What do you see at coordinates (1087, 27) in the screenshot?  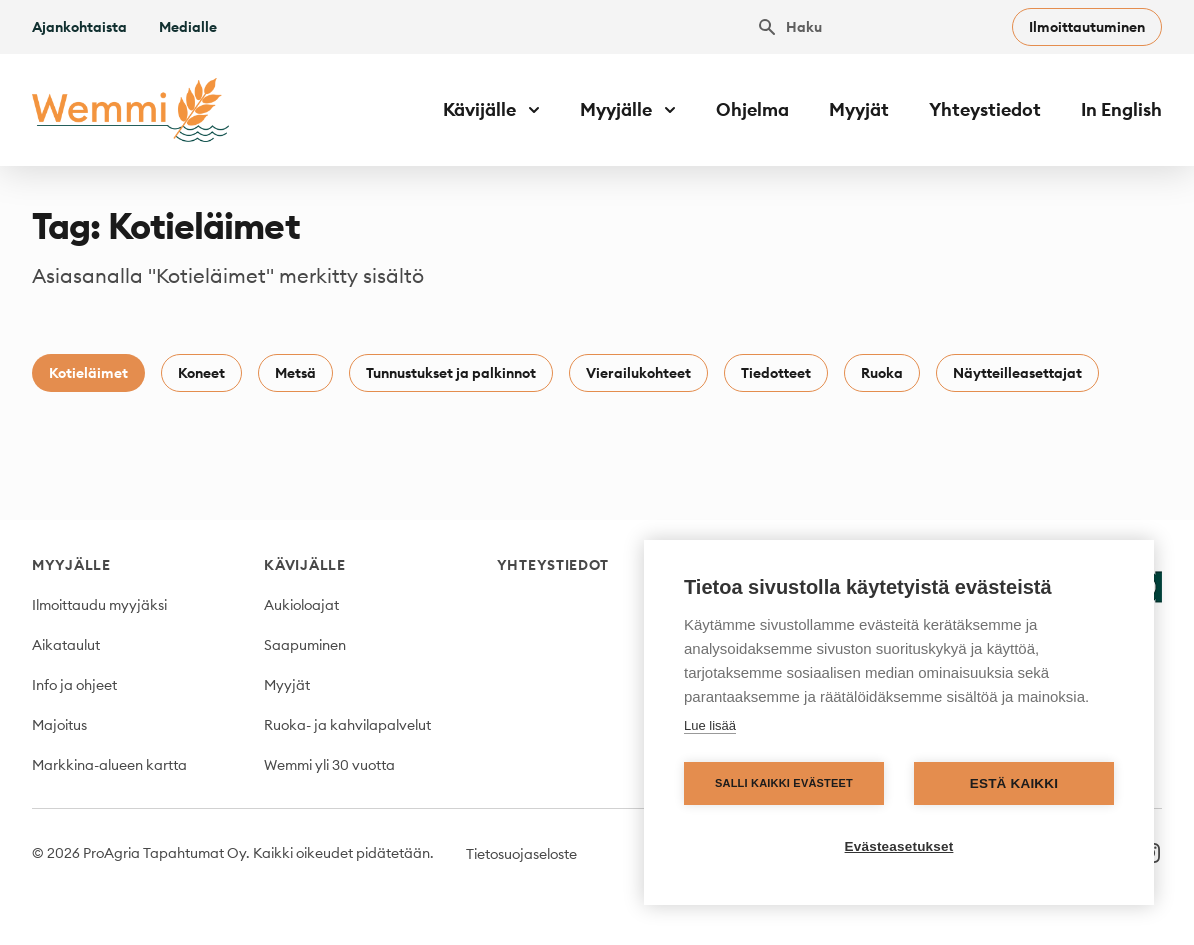 I see `Ilmoittautuminen` at bounding box center [1087, 27].